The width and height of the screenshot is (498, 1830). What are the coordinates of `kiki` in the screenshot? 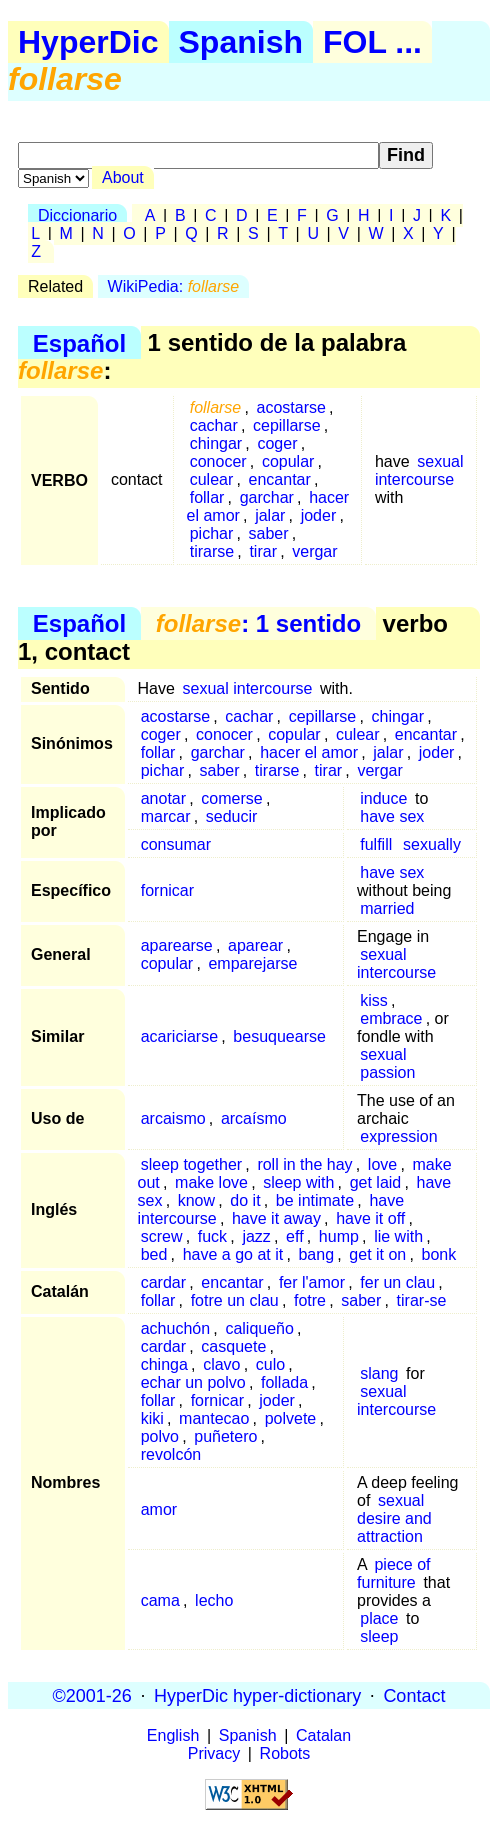 It's located at (152, 1418).